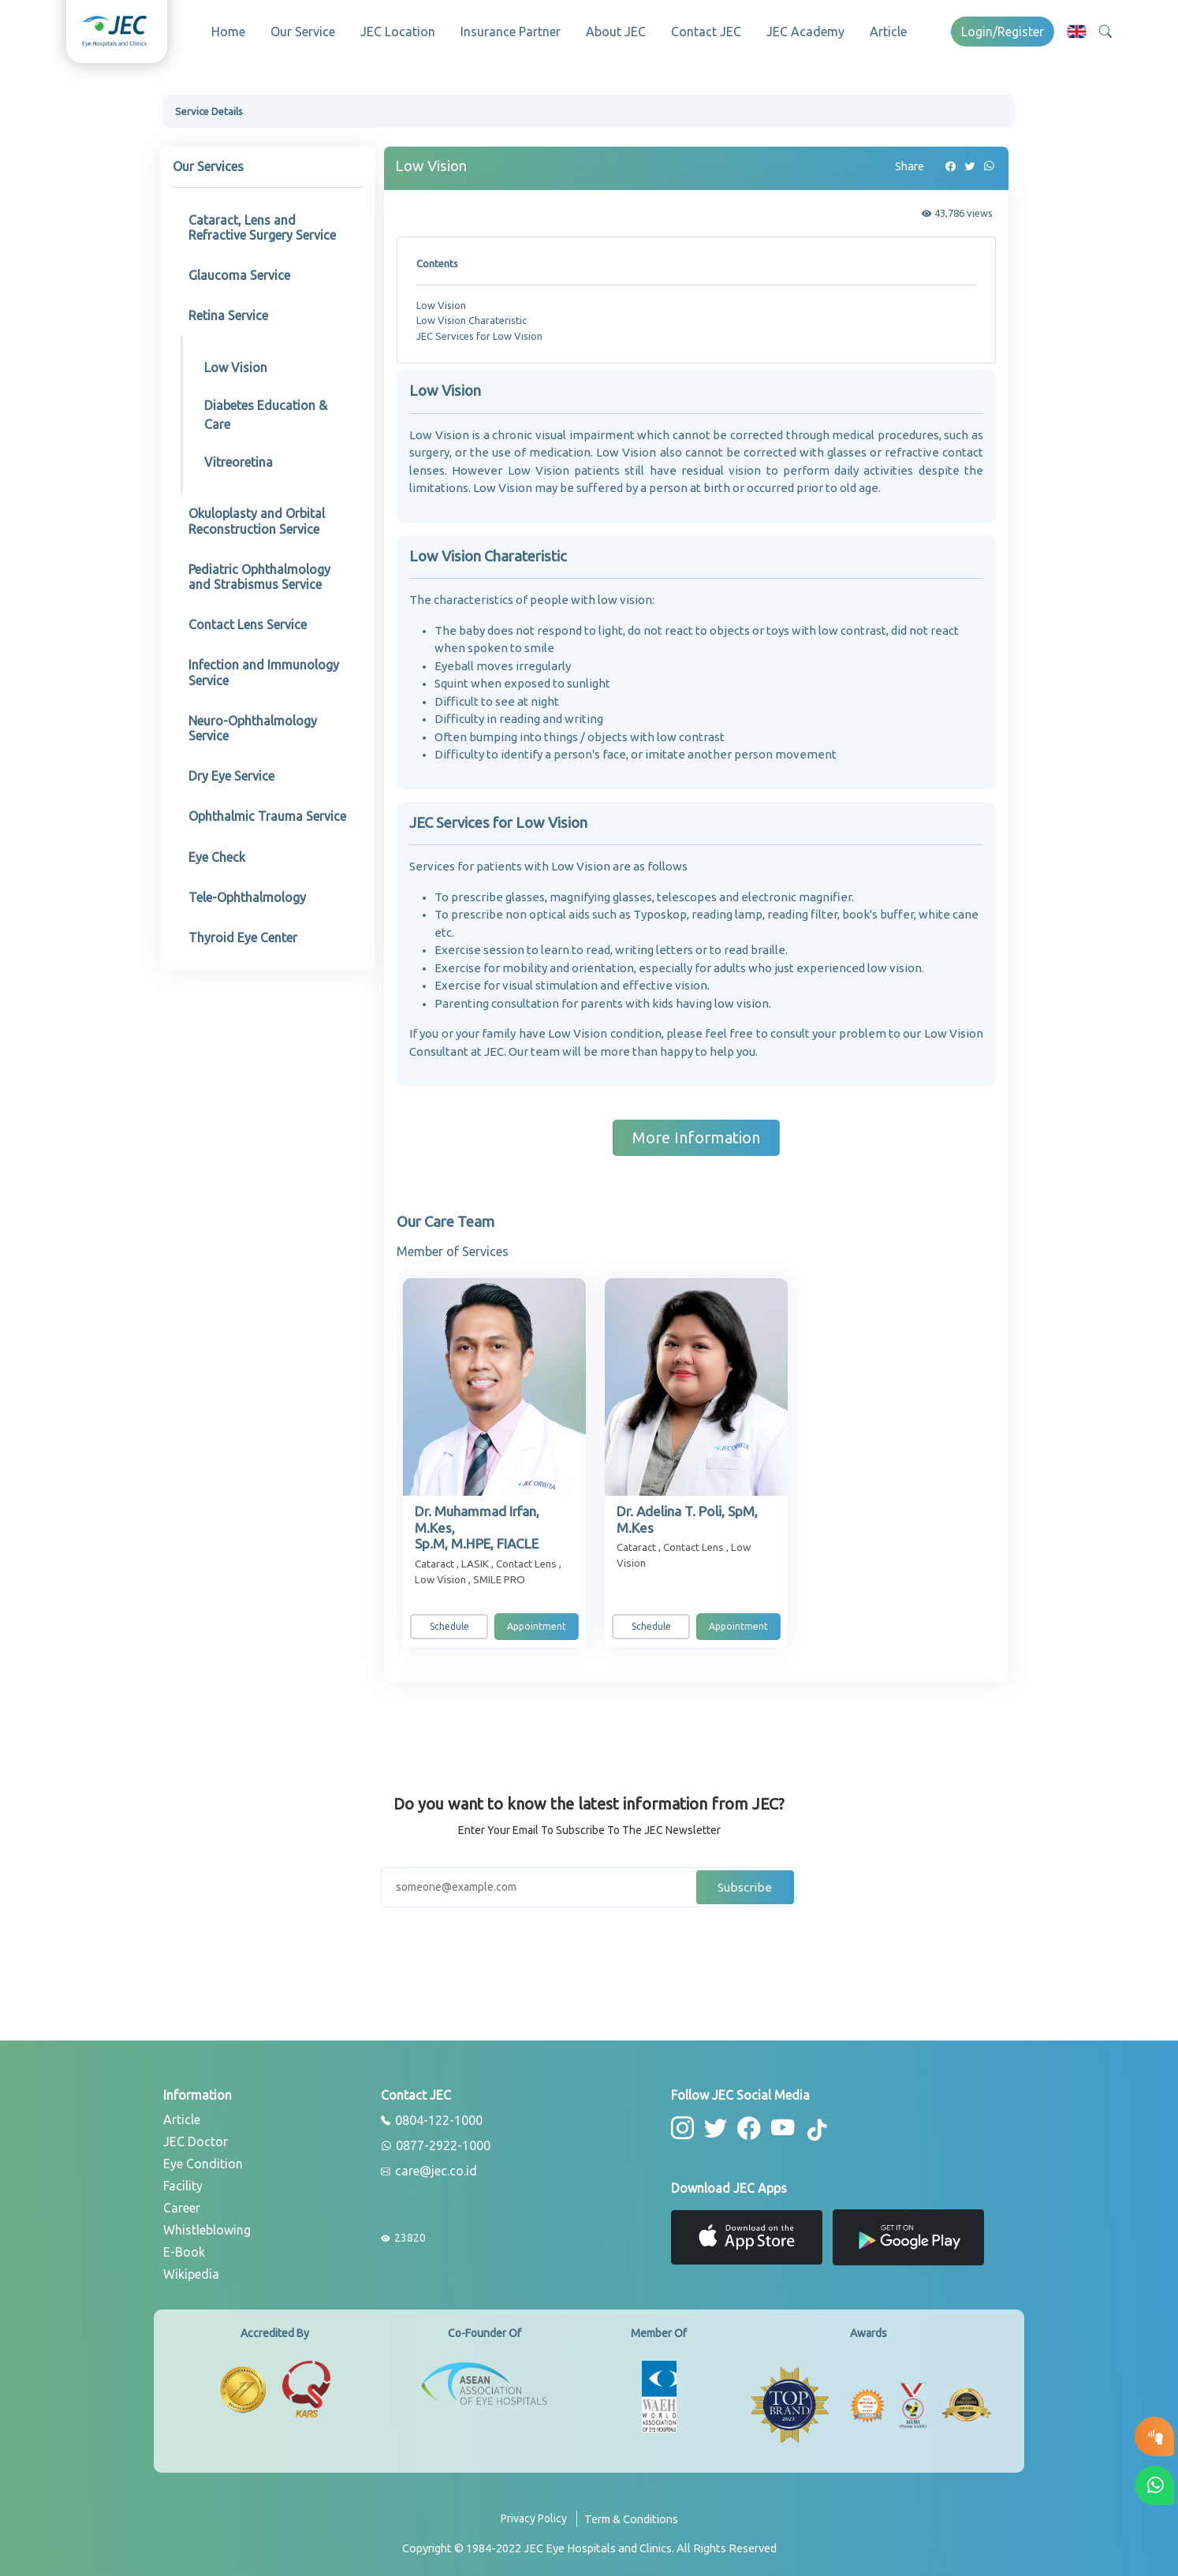 This screenshot has width=1178, height=2576. What do you see at coordinates (302, 31) in the screenshot?
I see `Our Service` at bounding box center [302, 31].